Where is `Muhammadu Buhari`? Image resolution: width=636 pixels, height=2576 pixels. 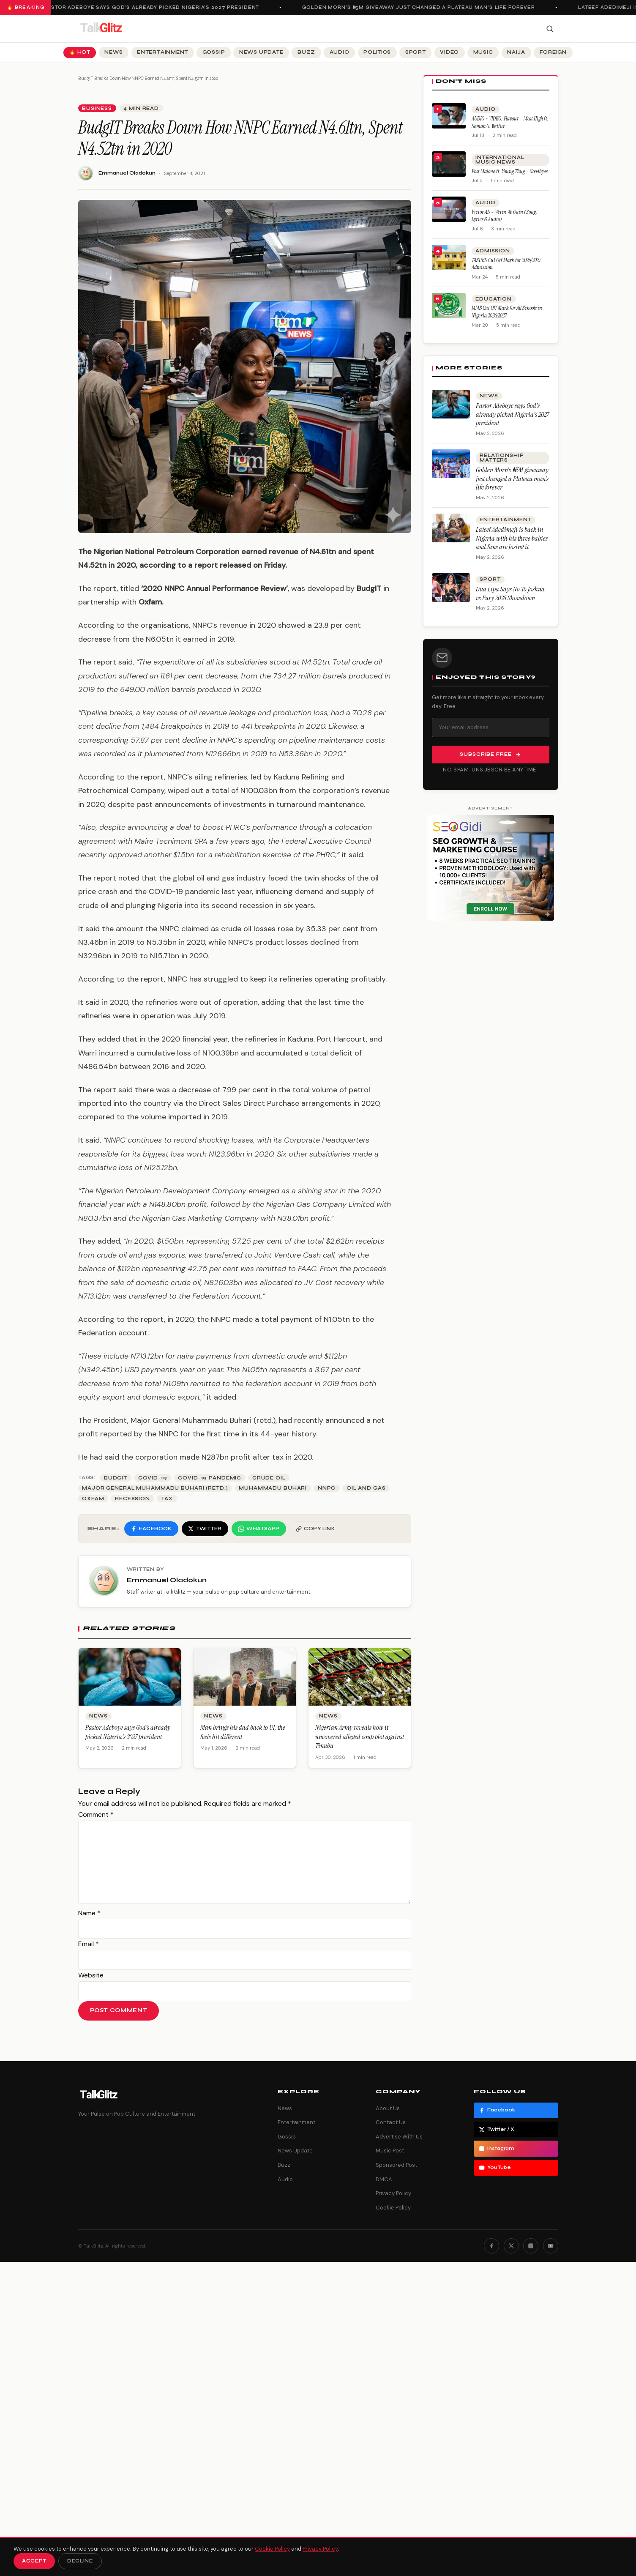
Muhammadu Buhari is located at coordinates (273, 1488).